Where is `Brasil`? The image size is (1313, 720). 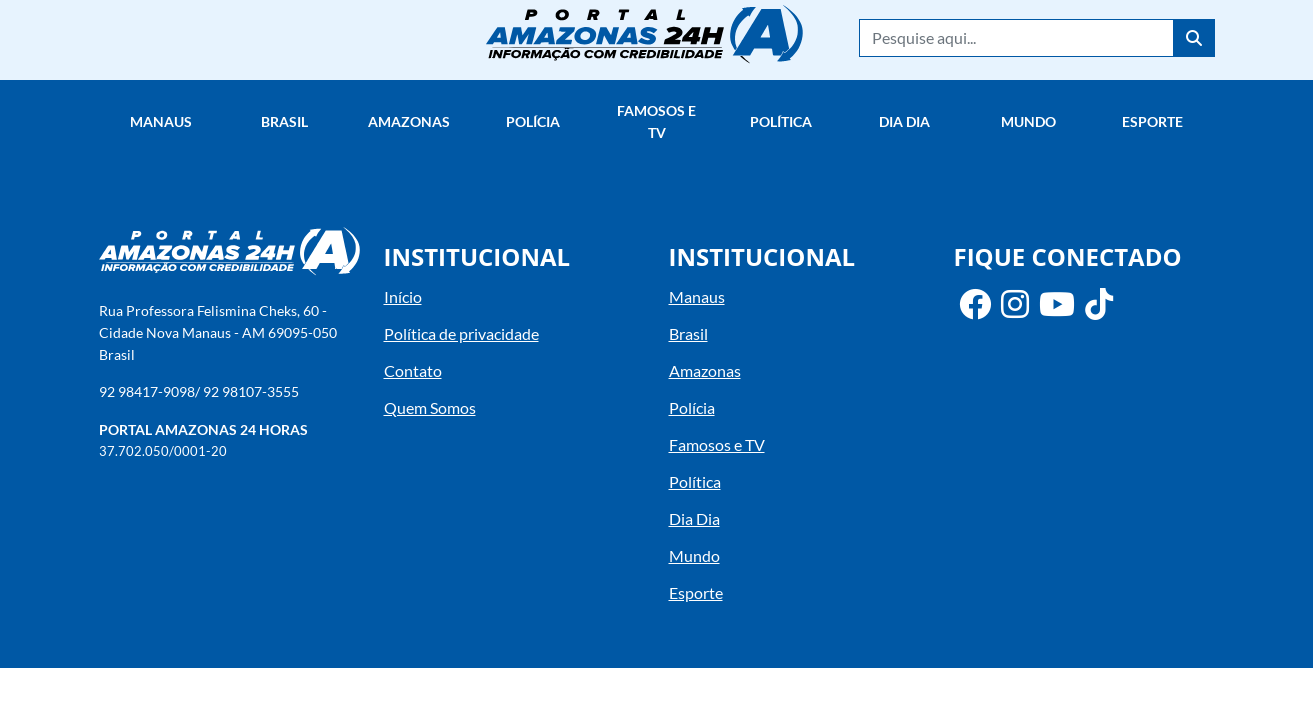
Brasil is located at coordinates (284, 121).